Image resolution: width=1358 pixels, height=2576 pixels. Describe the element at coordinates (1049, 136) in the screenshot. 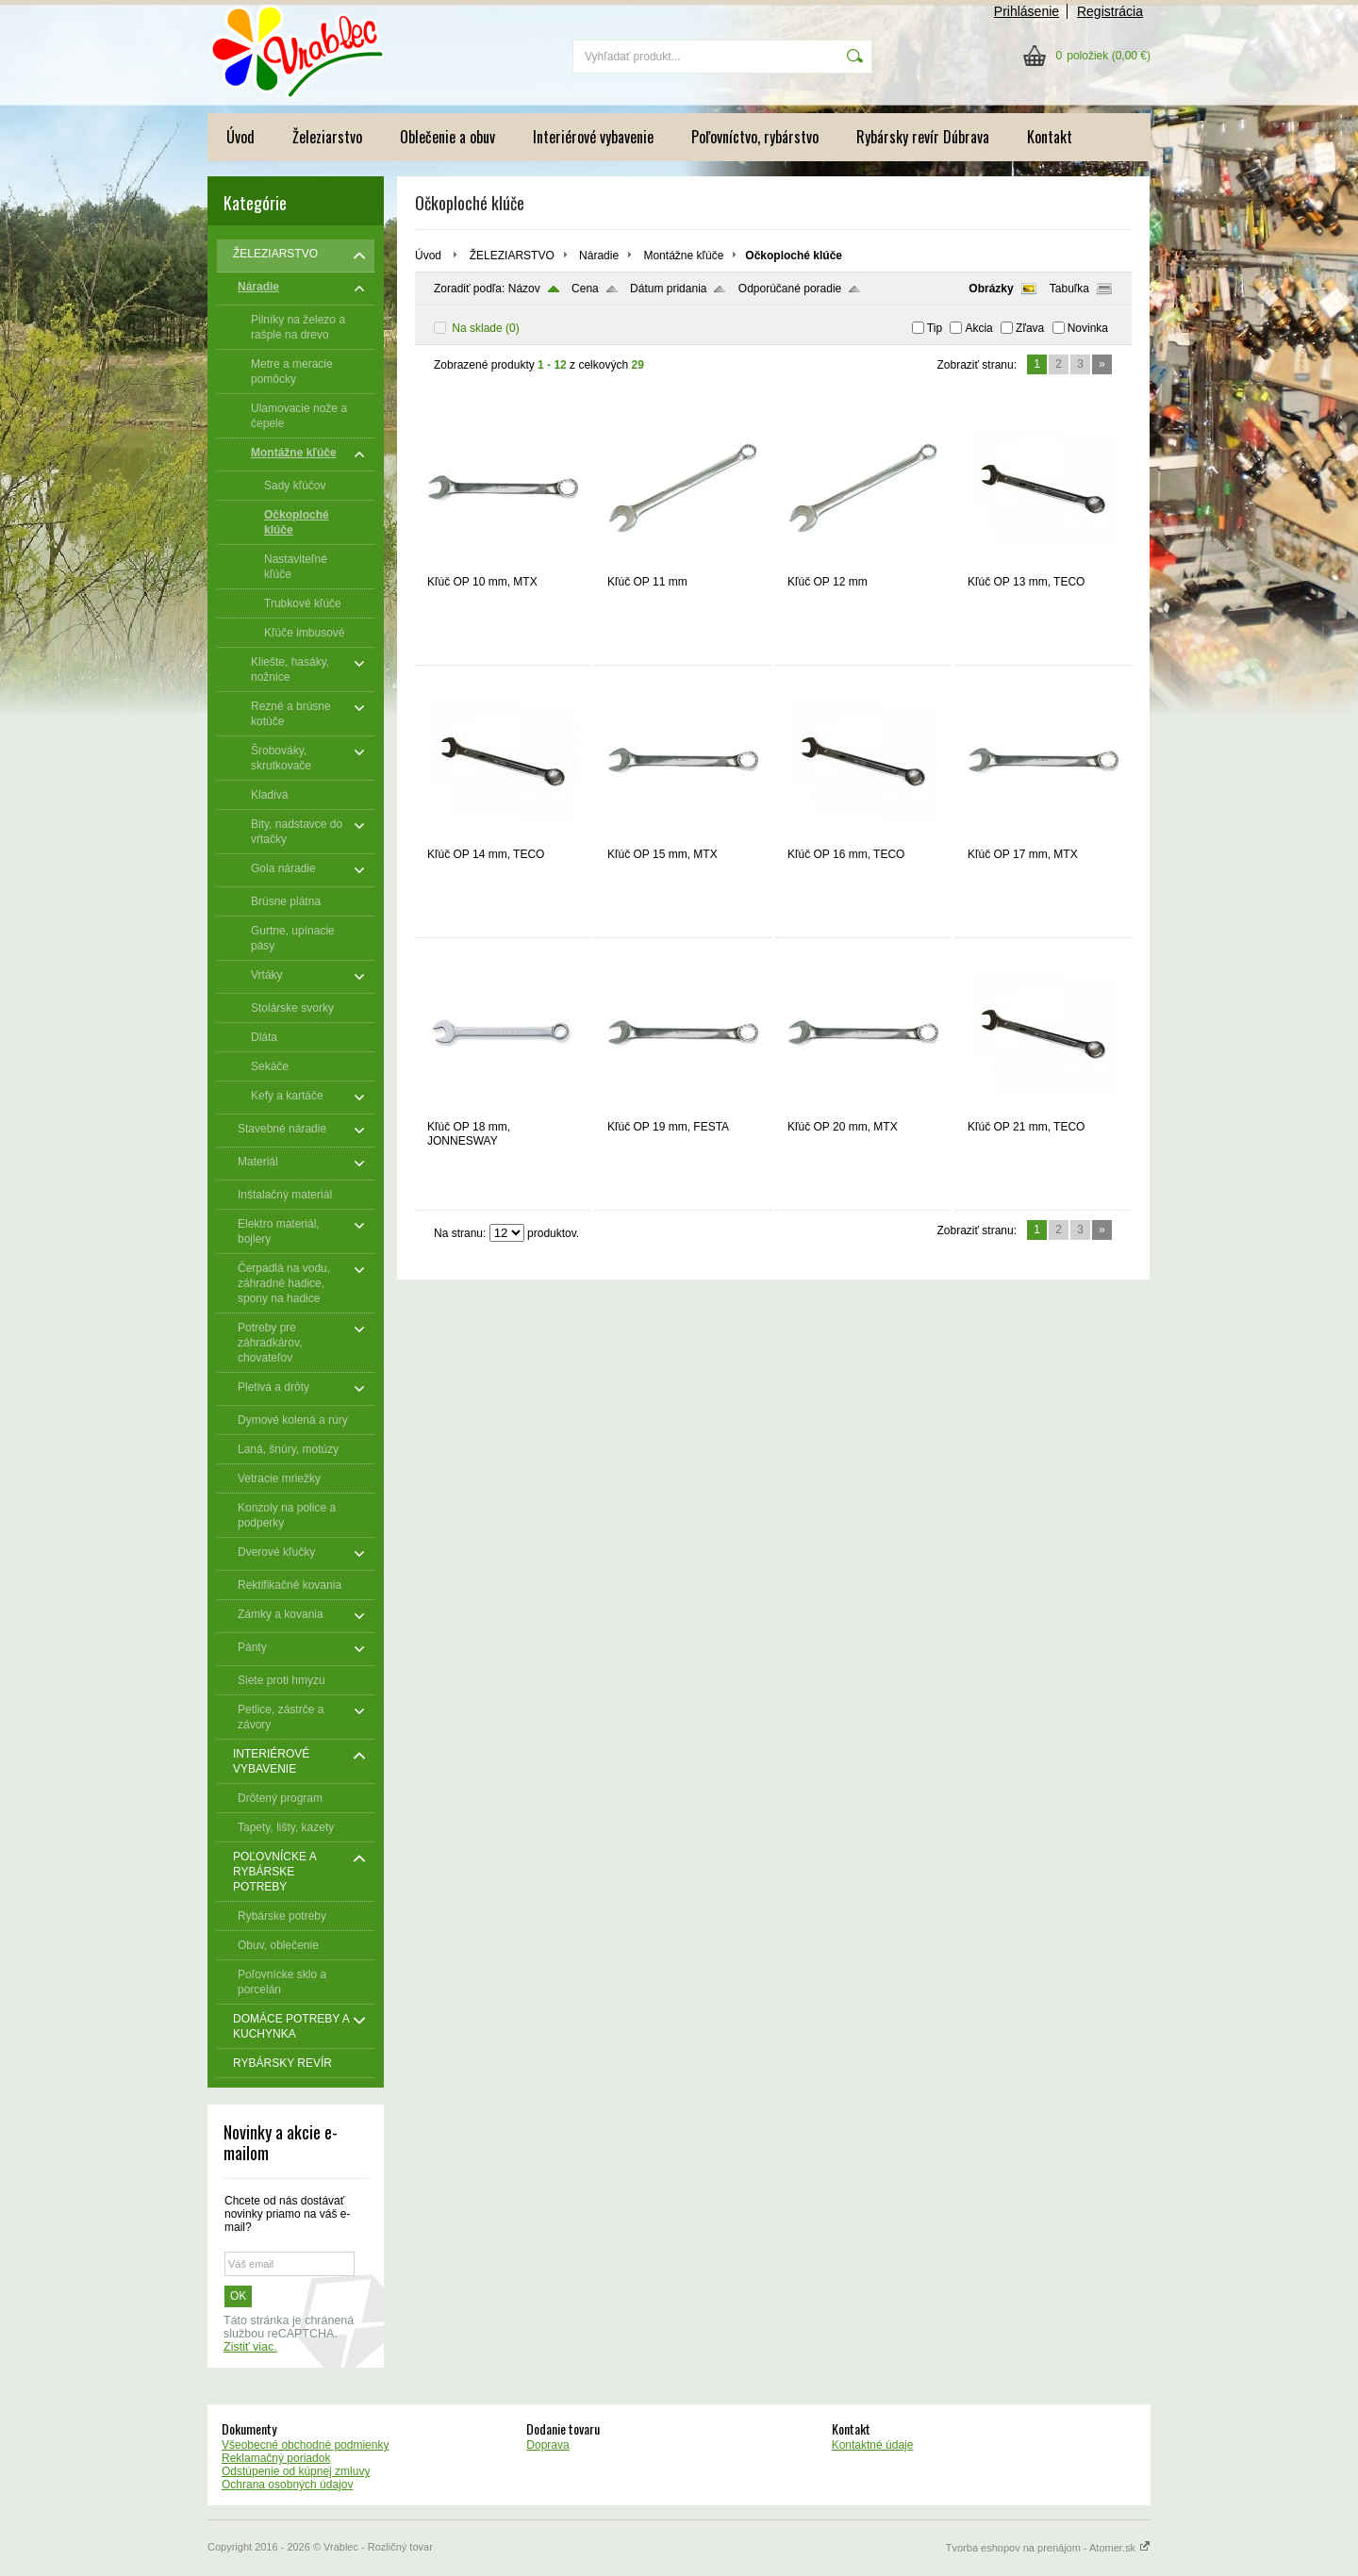

I see `Kontakt` at that location.